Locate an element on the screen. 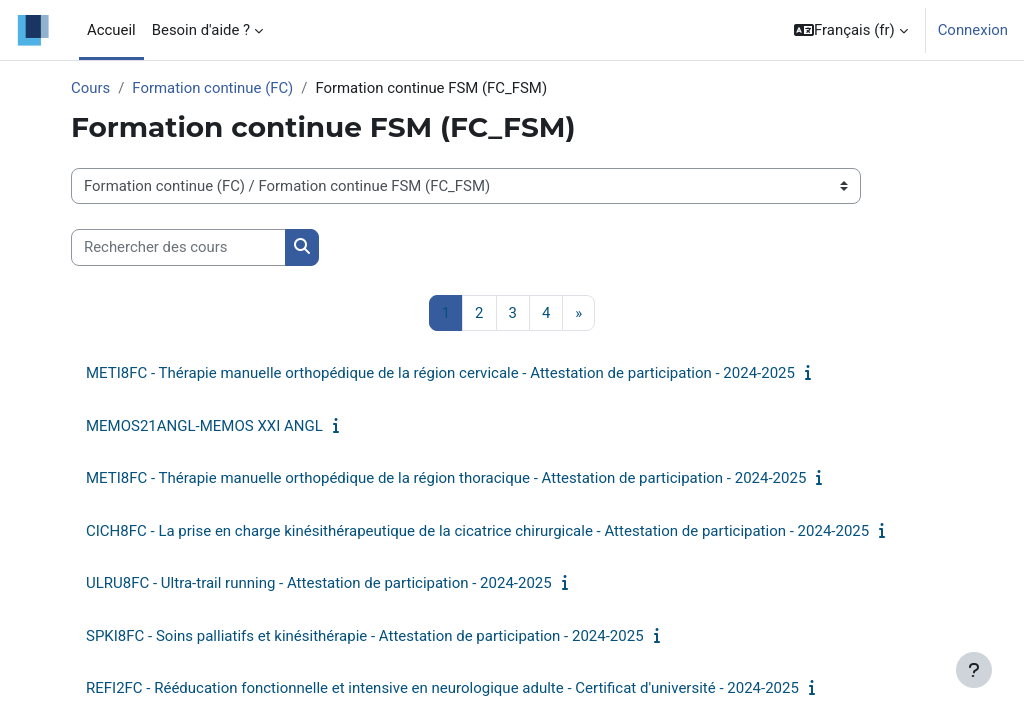 The height and width of the screenshot is (720, 1024). [Rechercher des cours] is located at coordinates (178, 247).